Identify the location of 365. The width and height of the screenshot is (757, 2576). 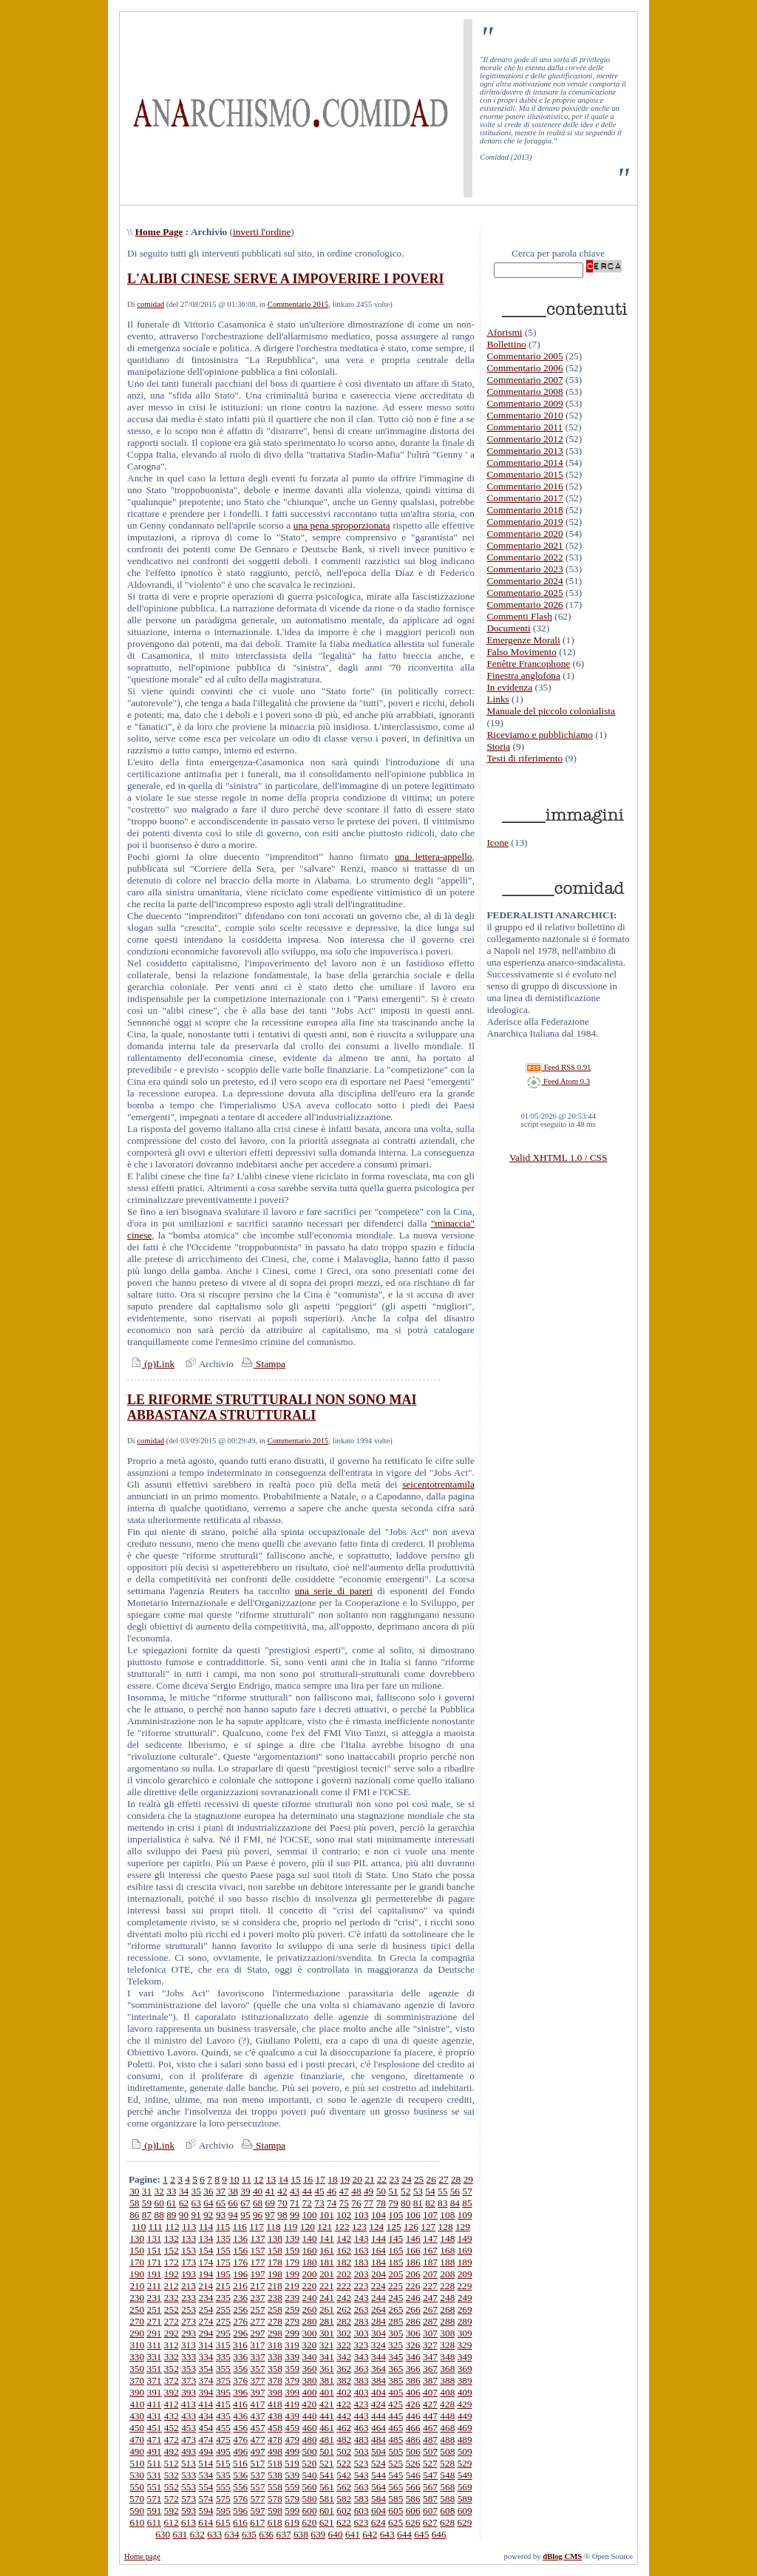
(395, 2368).